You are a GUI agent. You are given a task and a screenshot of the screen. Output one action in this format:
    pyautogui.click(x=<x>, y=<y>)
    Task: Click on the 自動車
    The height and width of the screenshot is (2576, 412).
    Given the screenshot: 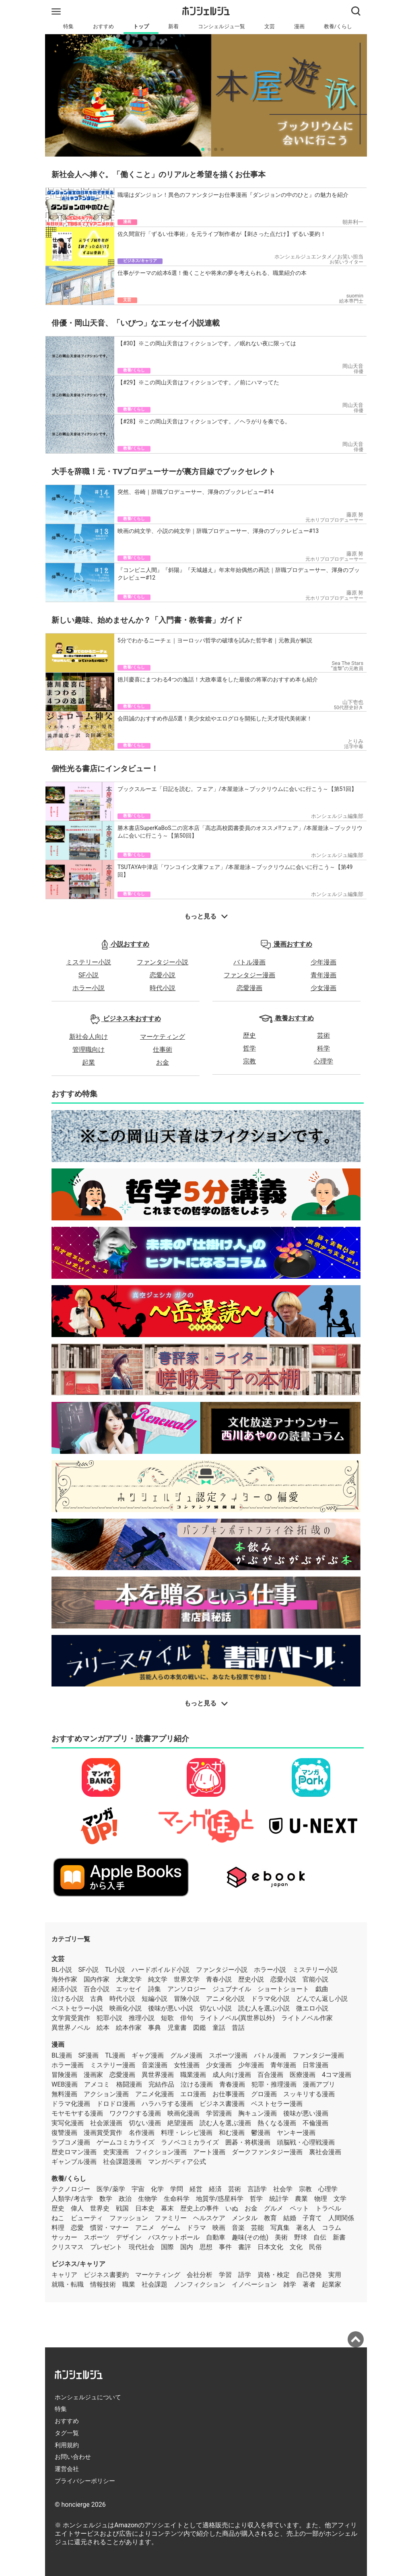 What is the action you would take?
    pyautogui.click(x=215, y=2237)
    